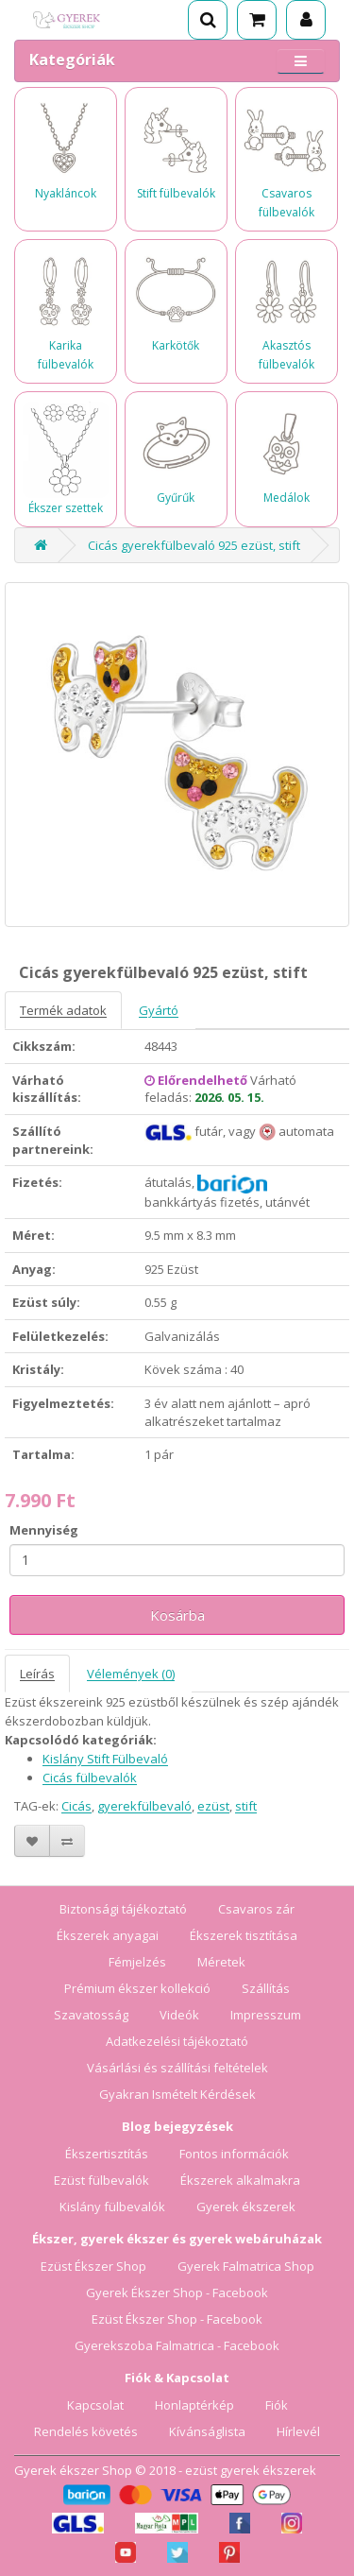  What do you see at coordinates (91, 2014) in the screenshot?
I see `Szavatosság` at bounding box center [91, 2014].